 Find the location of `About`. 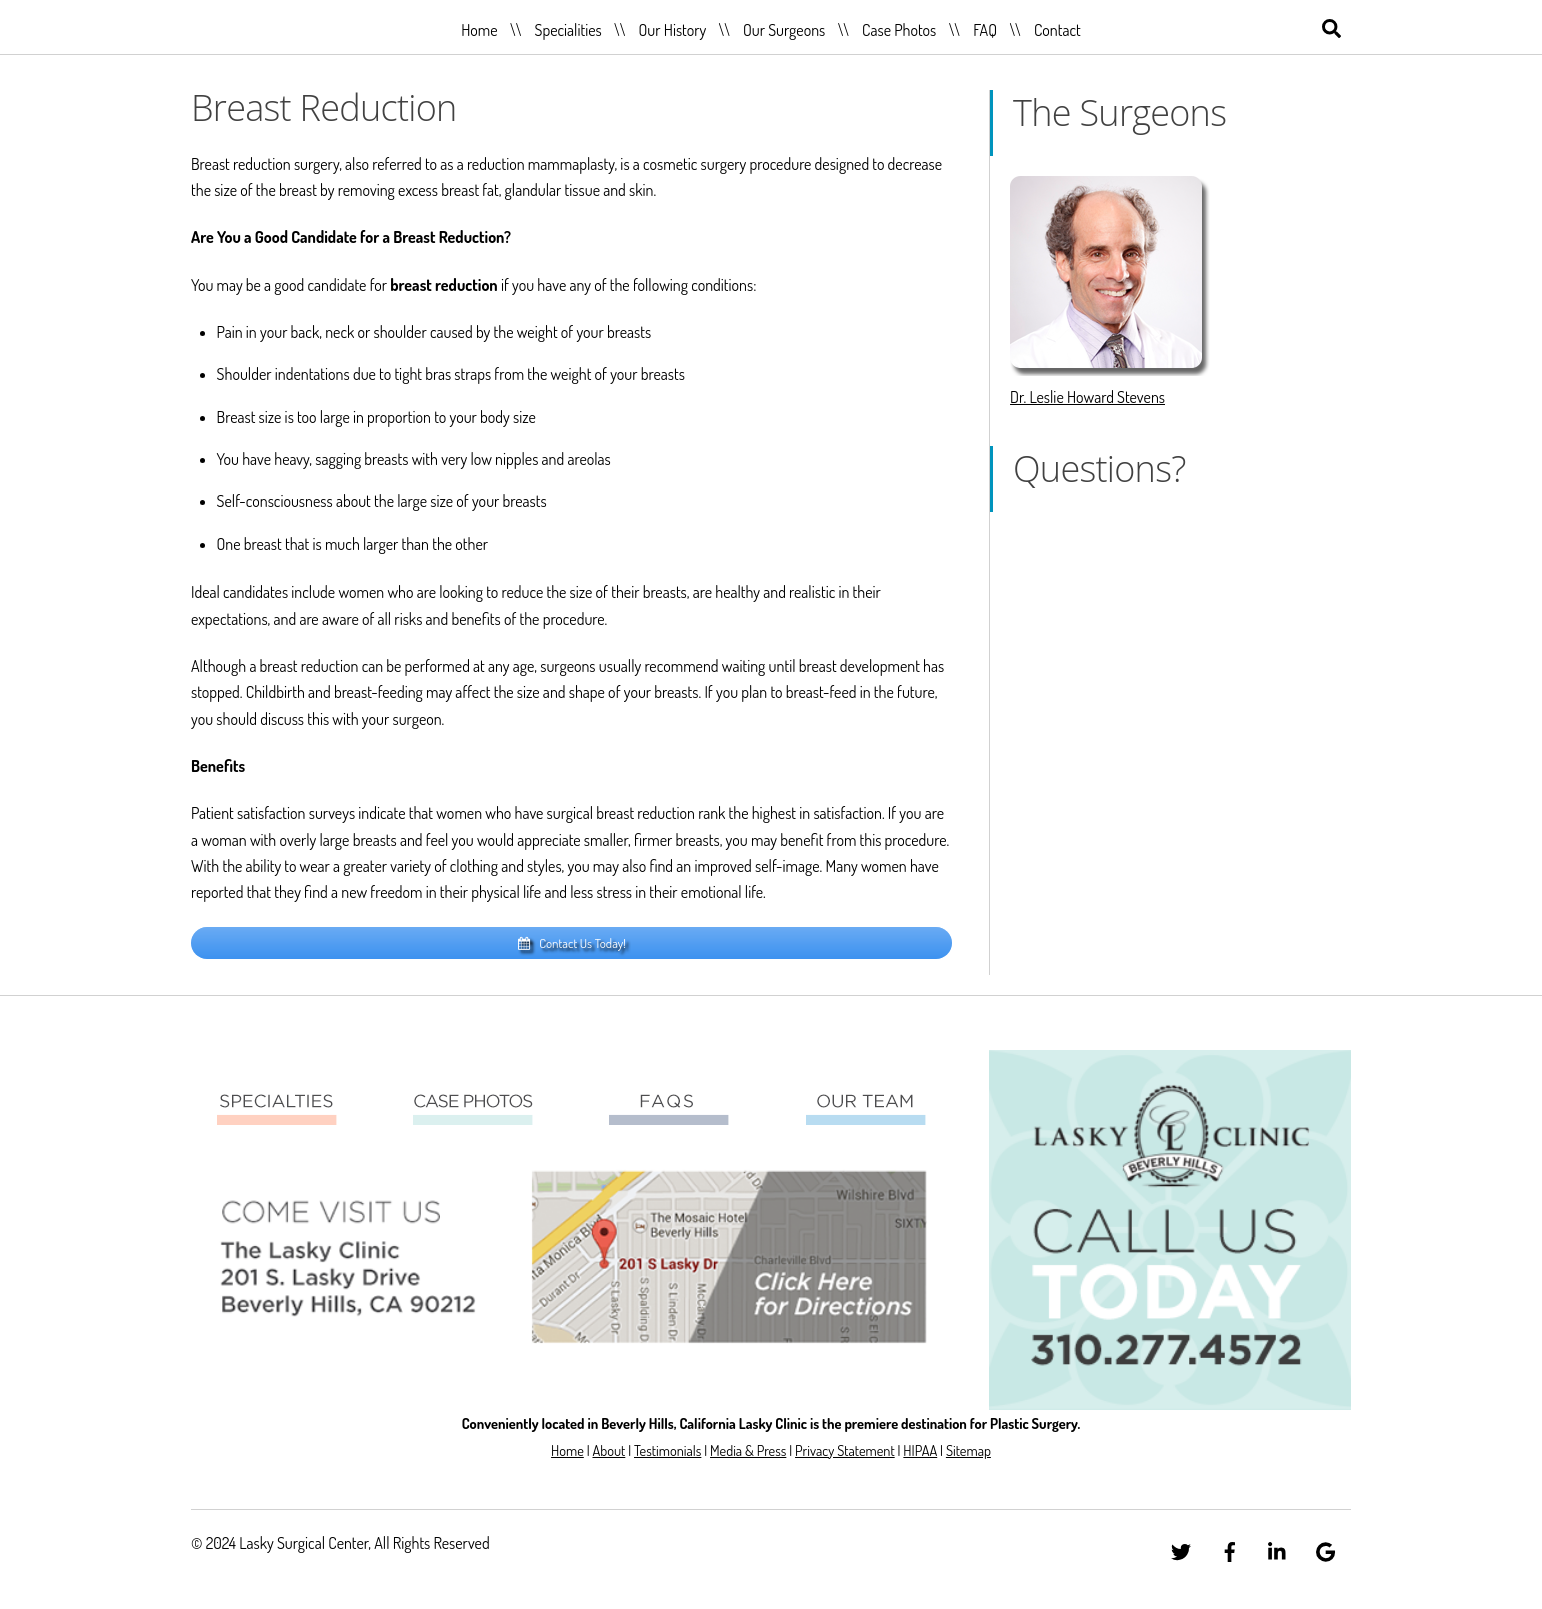

About is located at coordinates (608, 1450).